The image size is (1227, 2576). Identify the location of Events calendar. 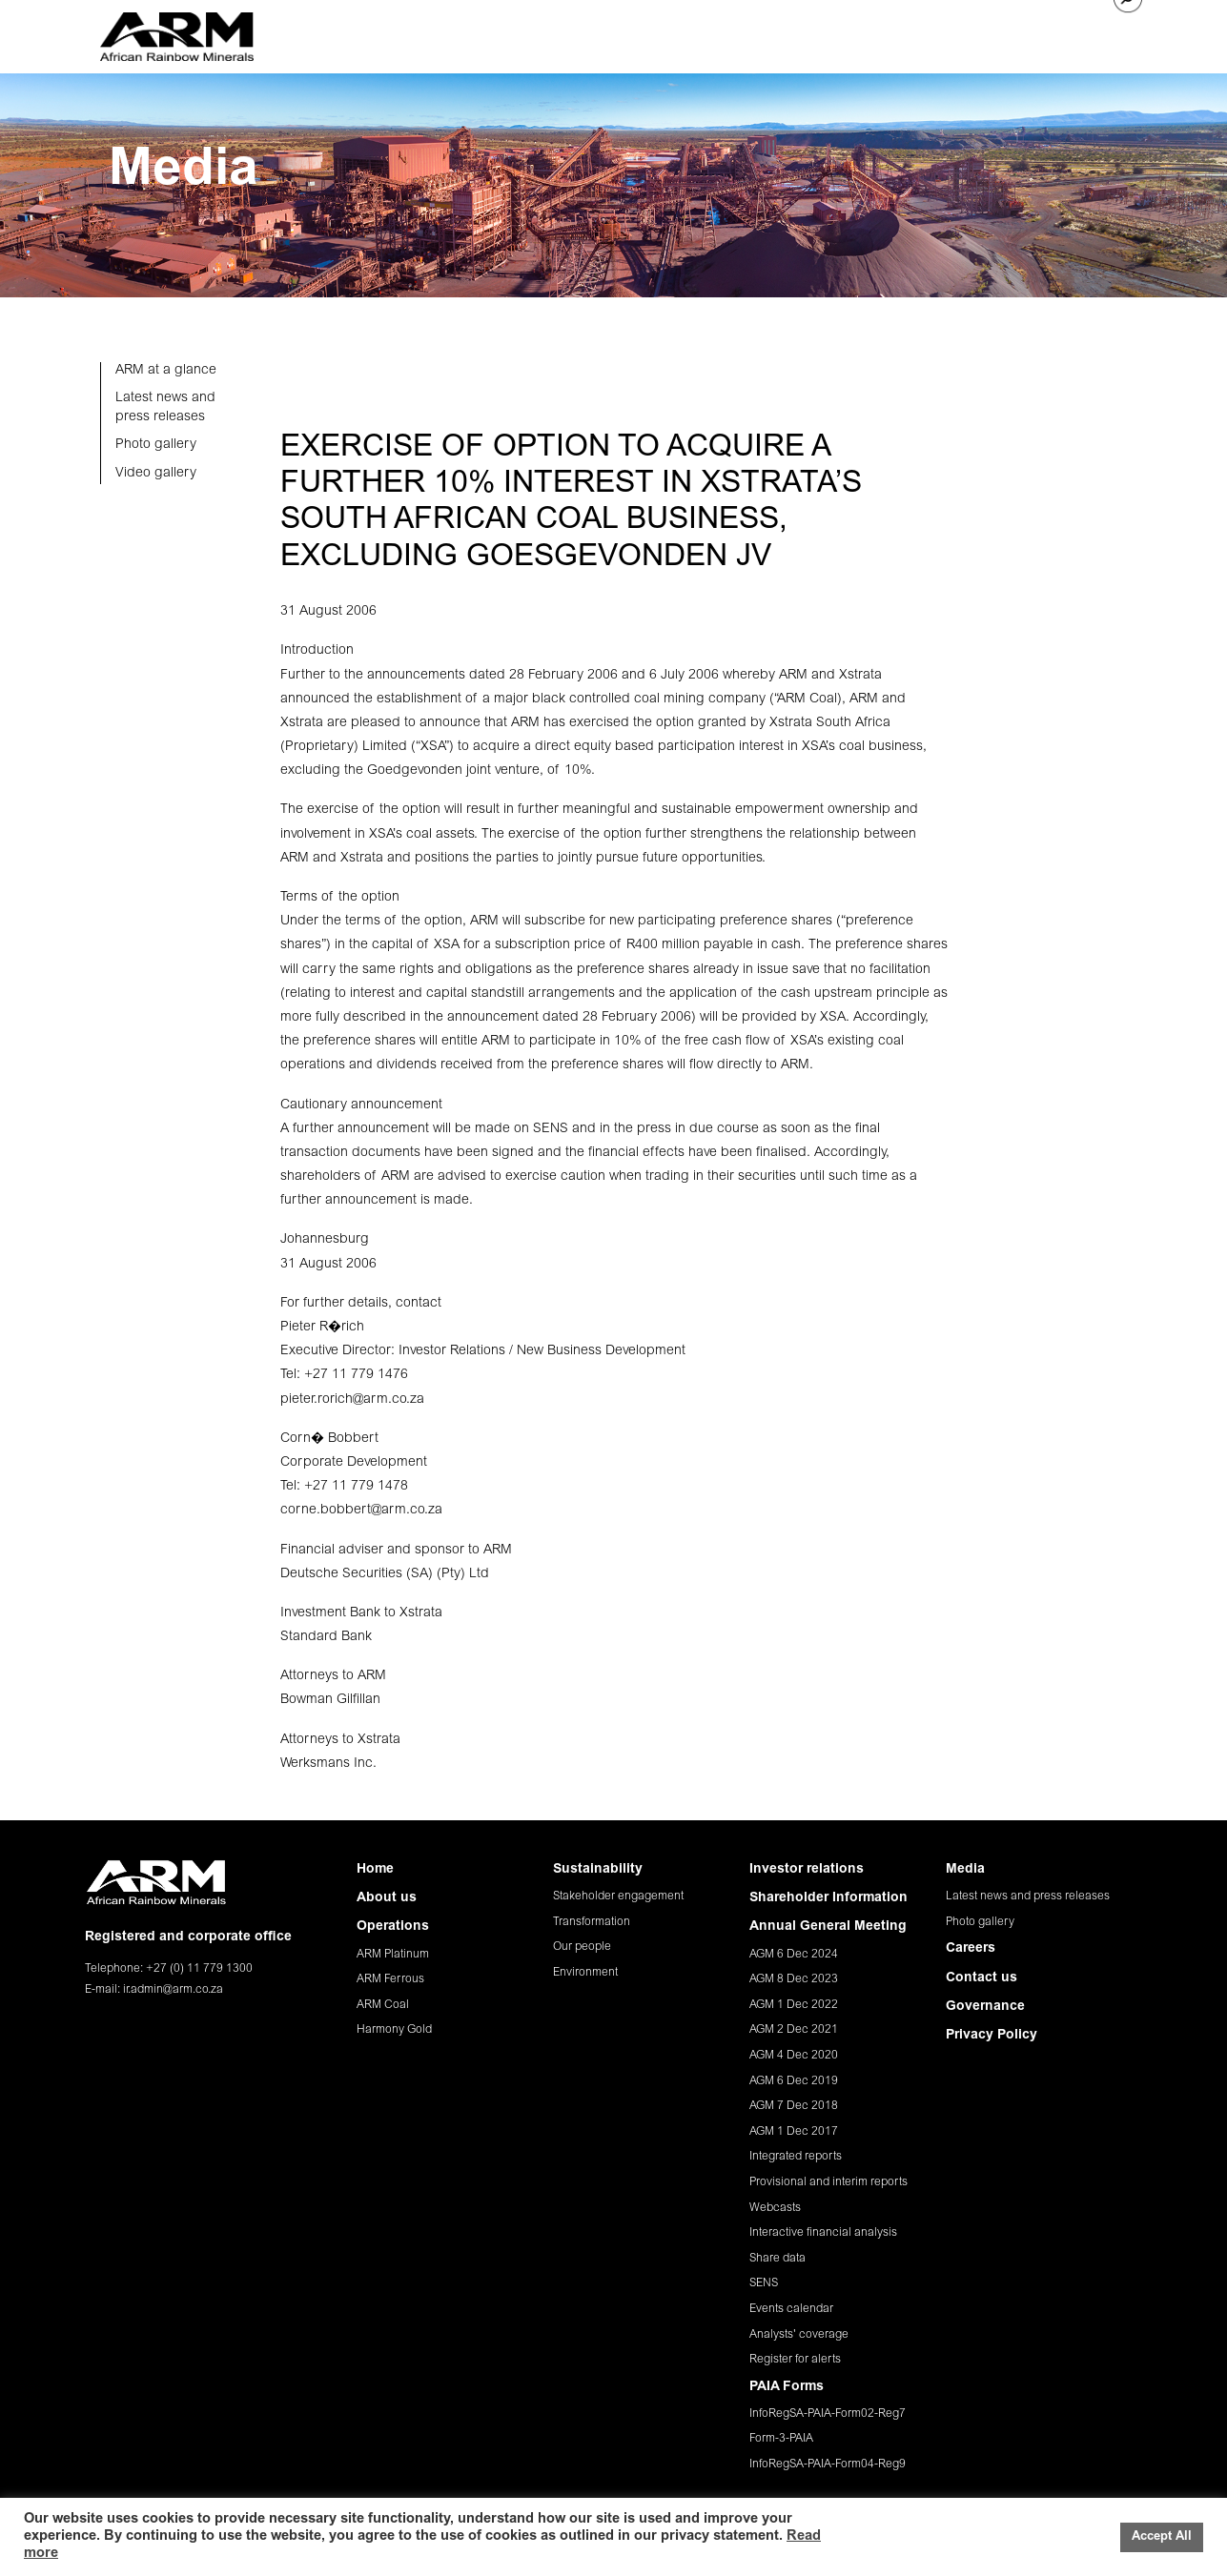
(791, 2309).